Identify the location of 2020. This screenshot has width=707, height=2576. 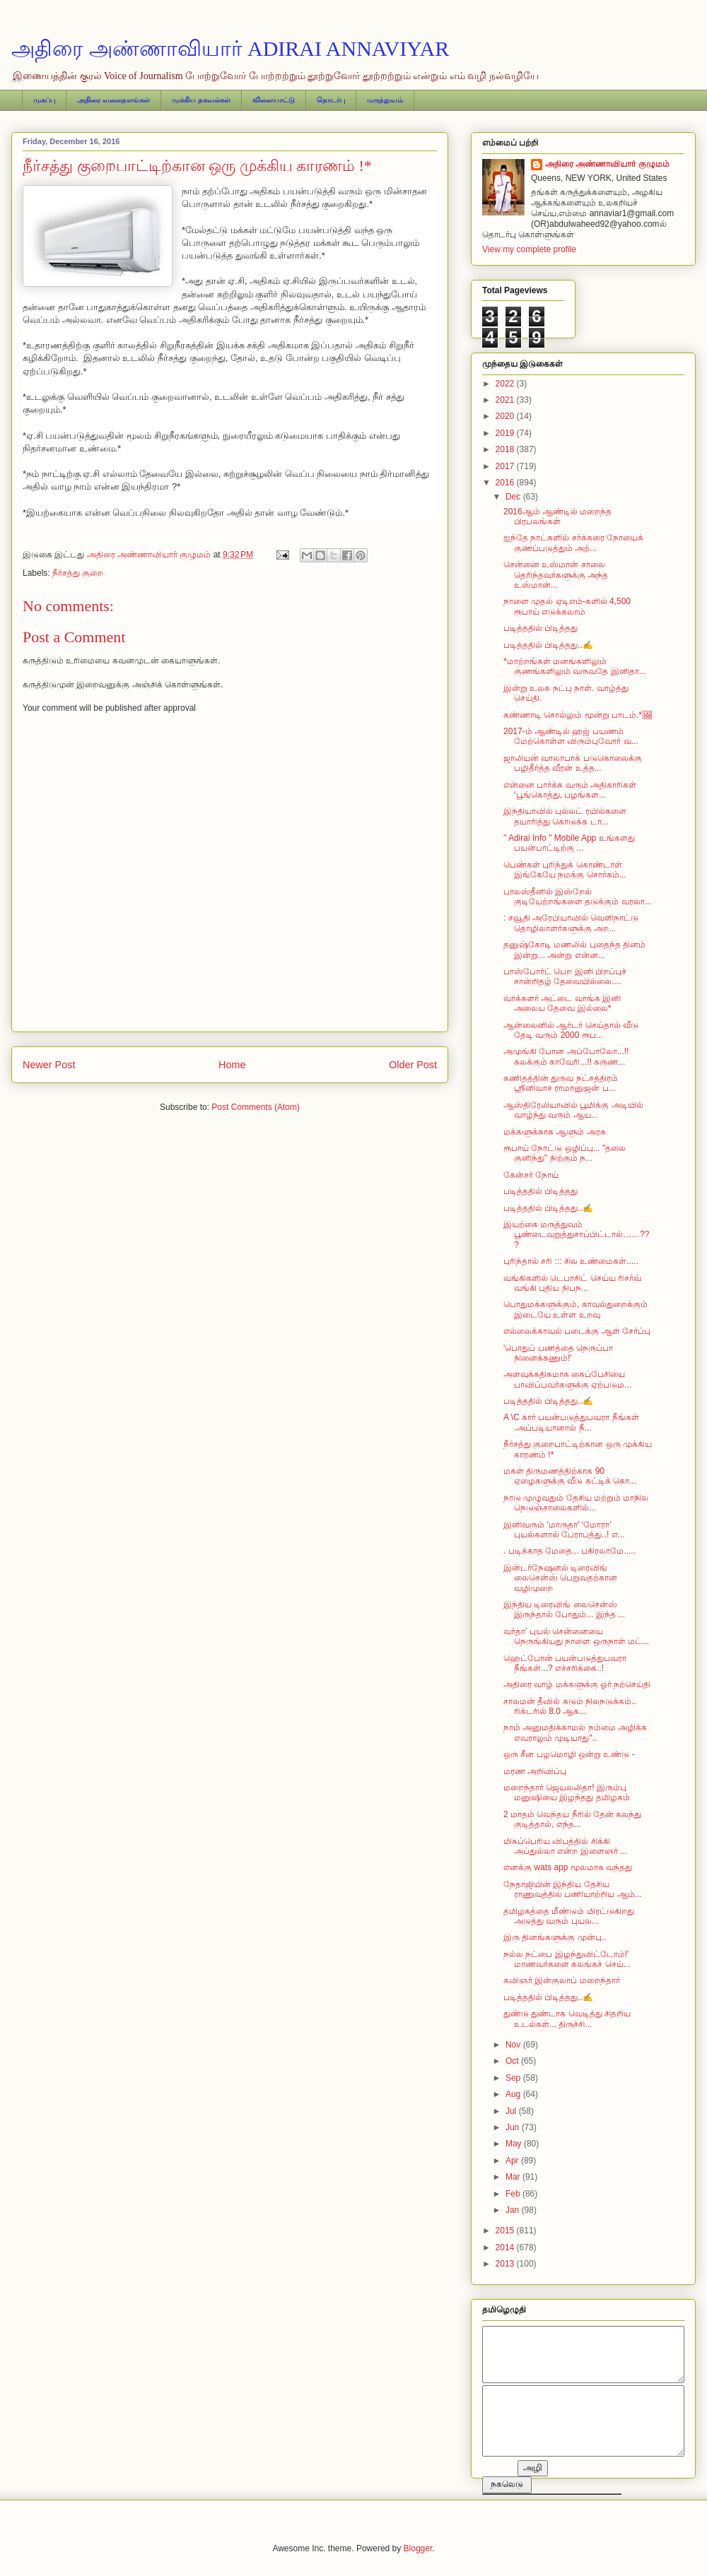
(506, 416).